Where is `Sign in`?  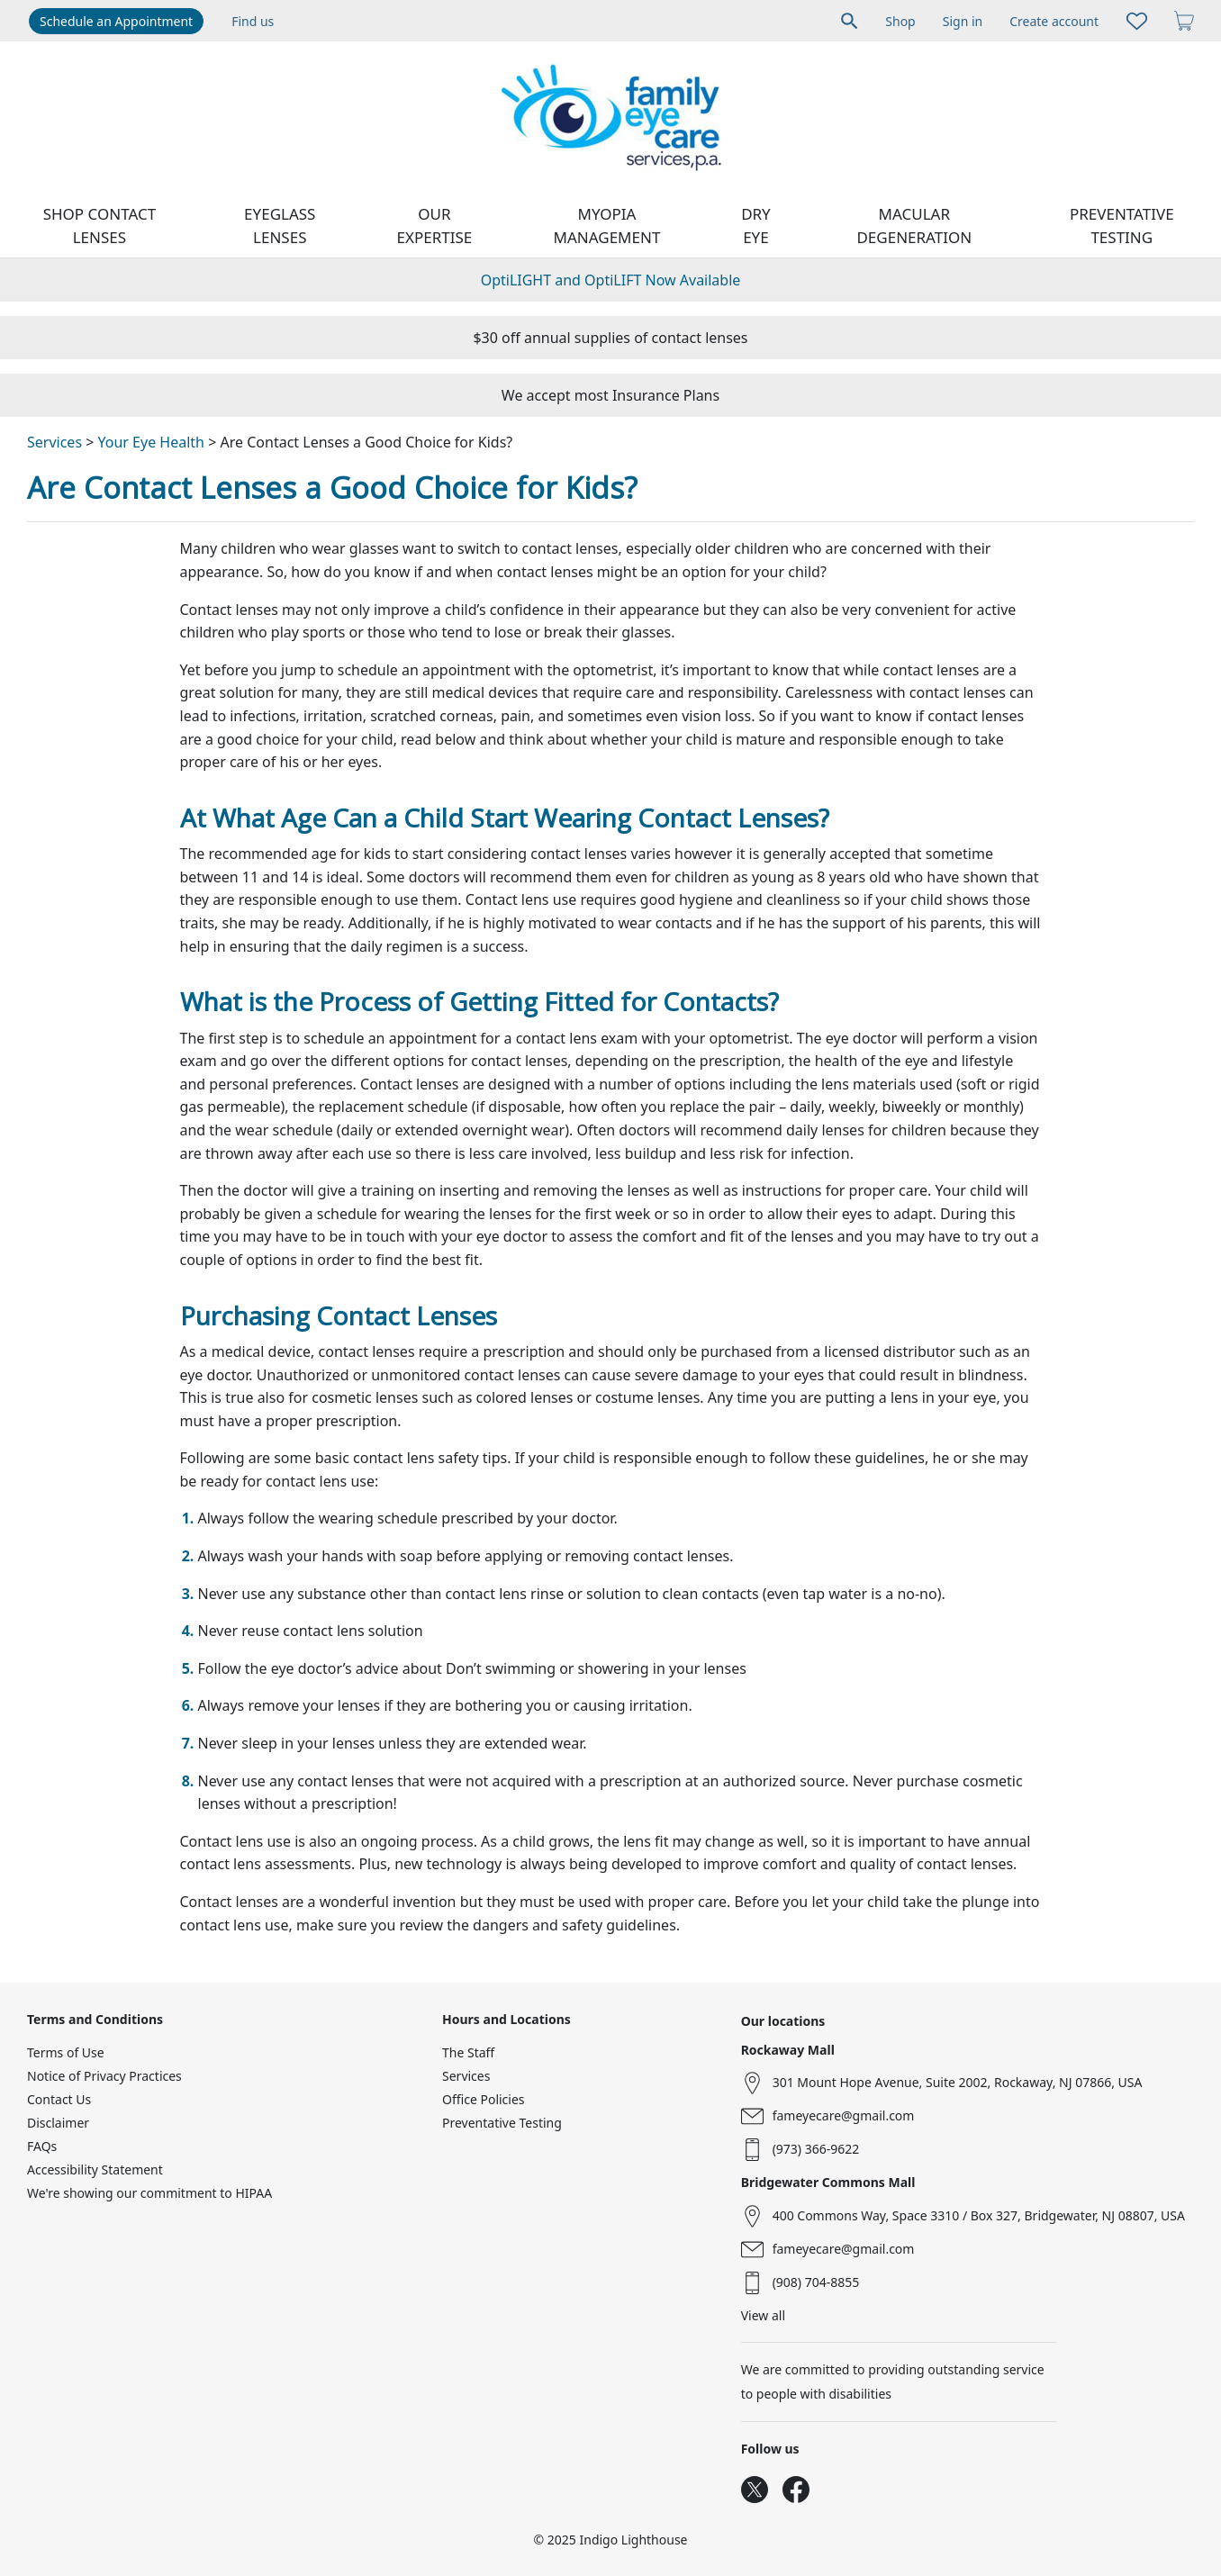 Sign in is located at coordinates (962, 21).